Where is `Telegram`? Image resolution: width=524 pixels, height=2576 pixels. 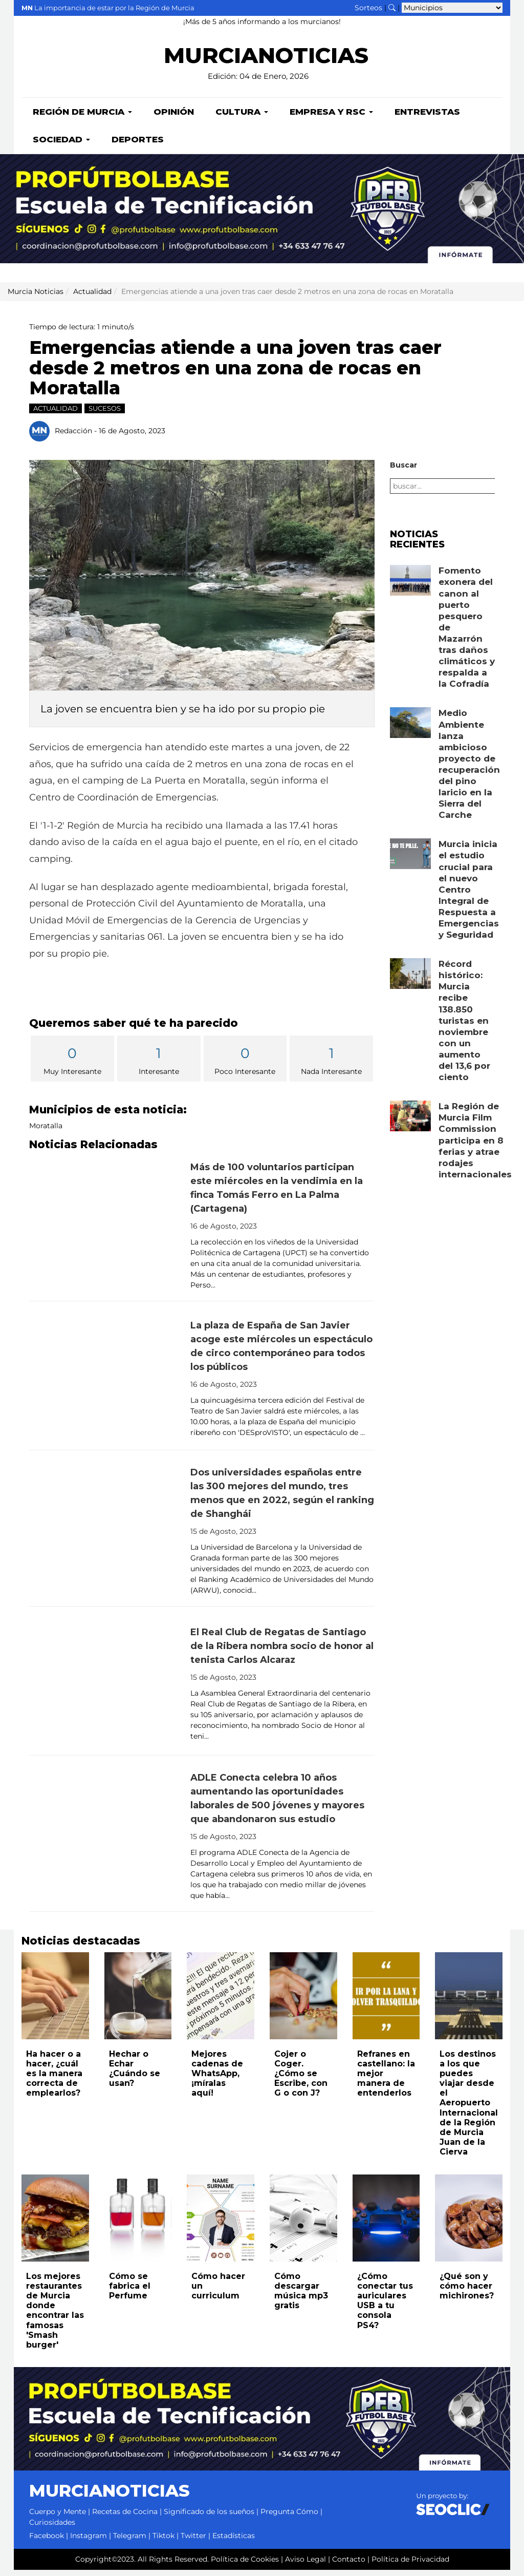
Telegram is located at coordinates (129, 2541).